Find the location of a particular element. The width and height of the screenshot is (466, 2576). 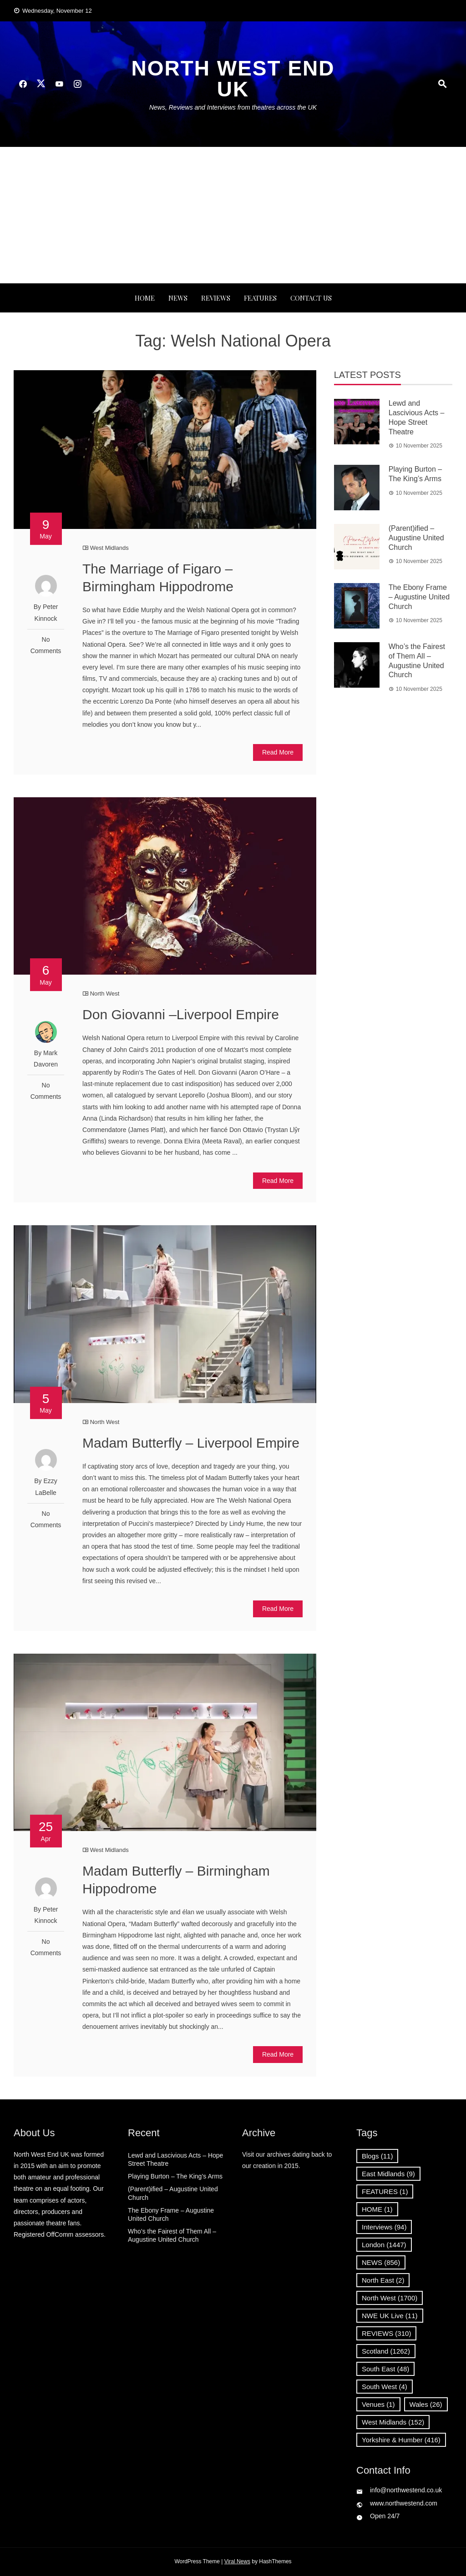

The Ebony Frame – Augustine United Church is located at coordinates (419, 597).